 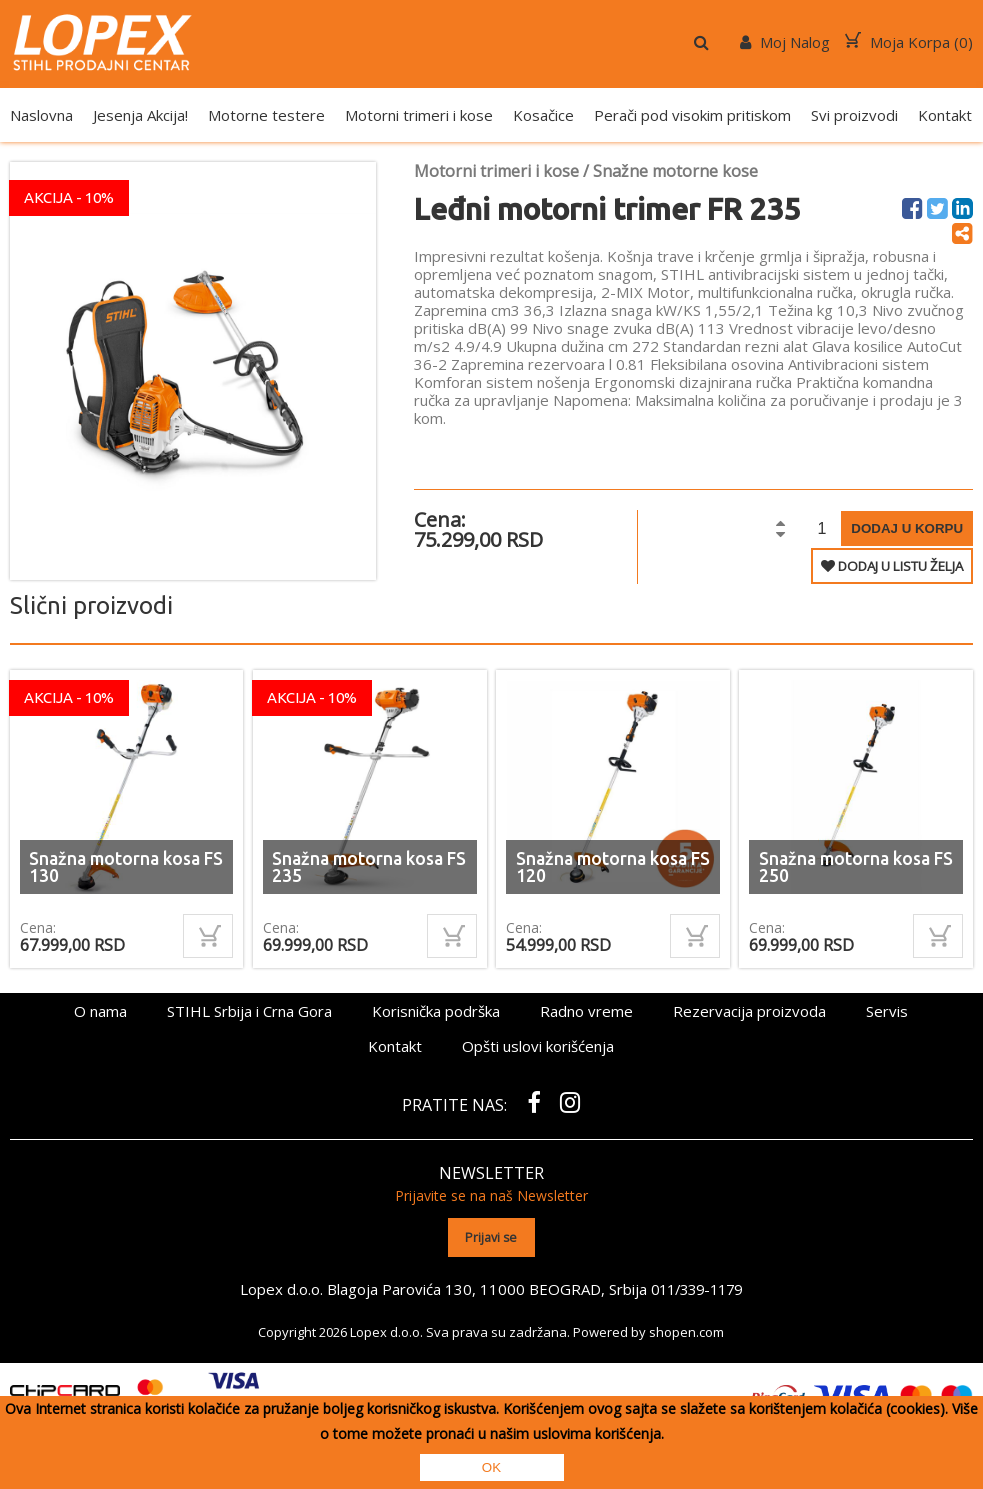 I want to click on shopen.com, so click(x=686, y=1330).